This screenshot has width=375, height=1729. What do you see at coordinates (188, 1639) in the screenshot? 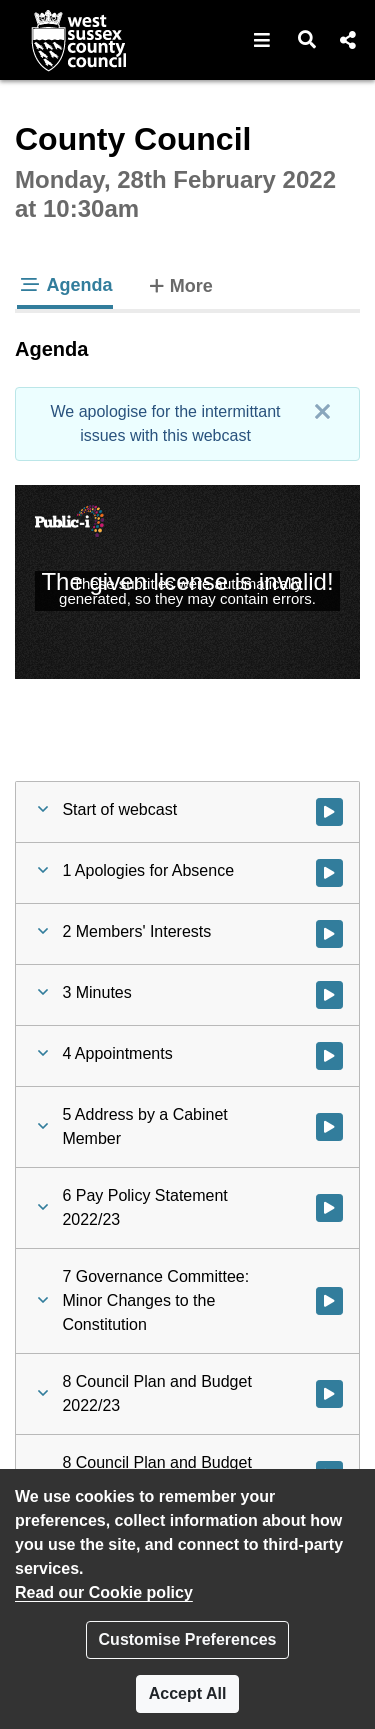
I see `Customise Preferences` at bounding box center [188, 1639].